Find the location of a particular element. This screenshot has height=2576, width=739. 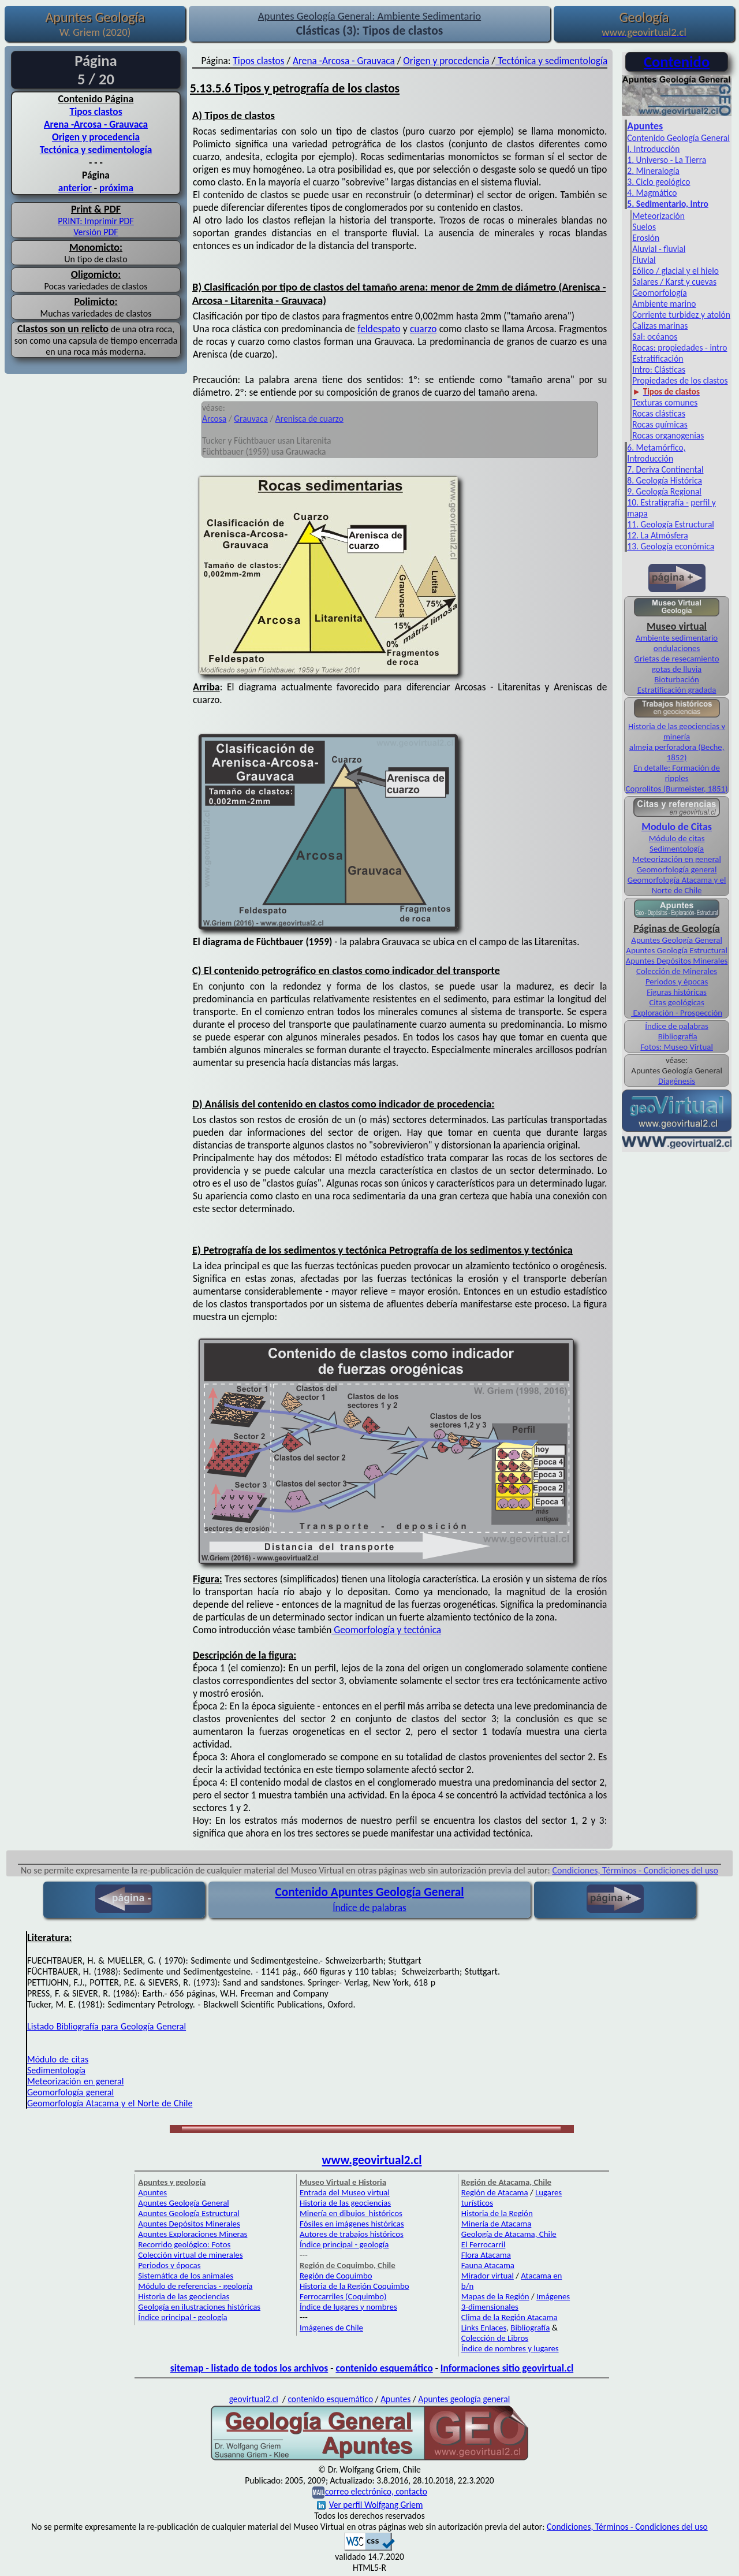

3. Ciclo geológico is located at coordinates (658, 181).